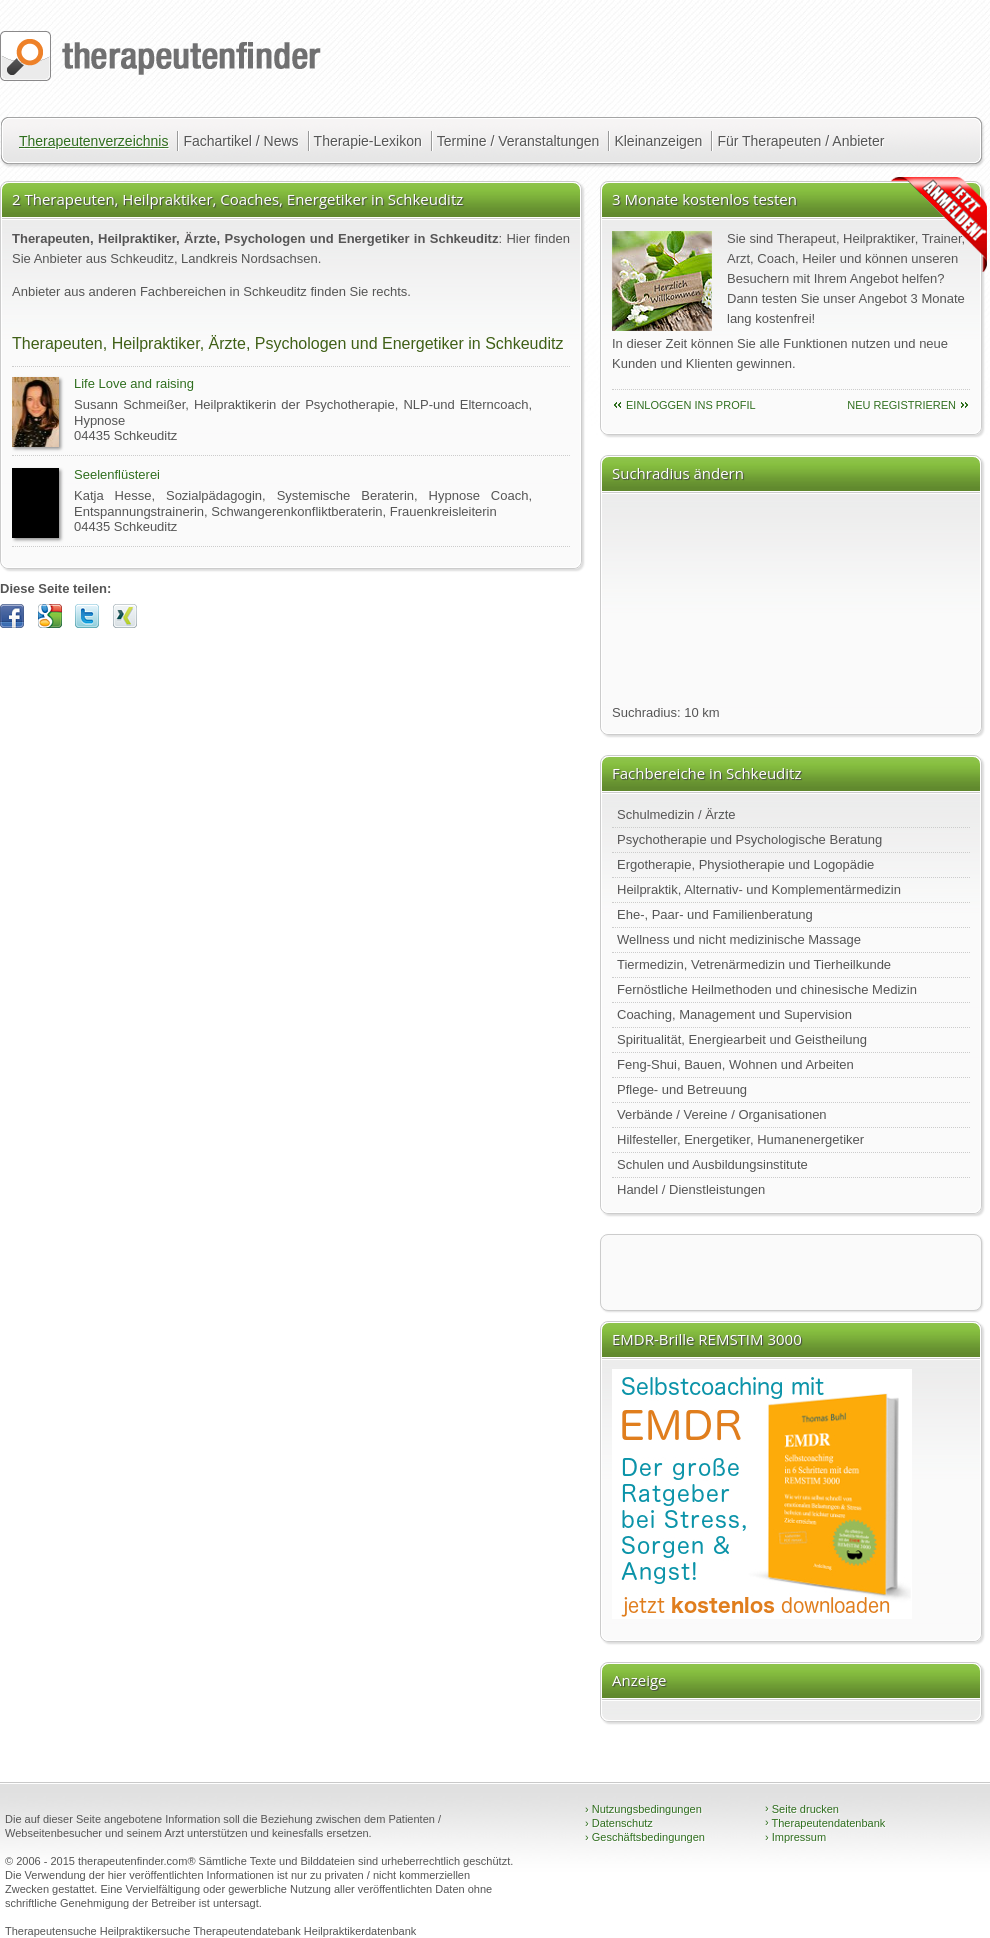 The height and width of the screenshot is (1938, 990). Describe the element at coordinates (134, 383) in the screenshot. I see `Life Love and raising` at that location.